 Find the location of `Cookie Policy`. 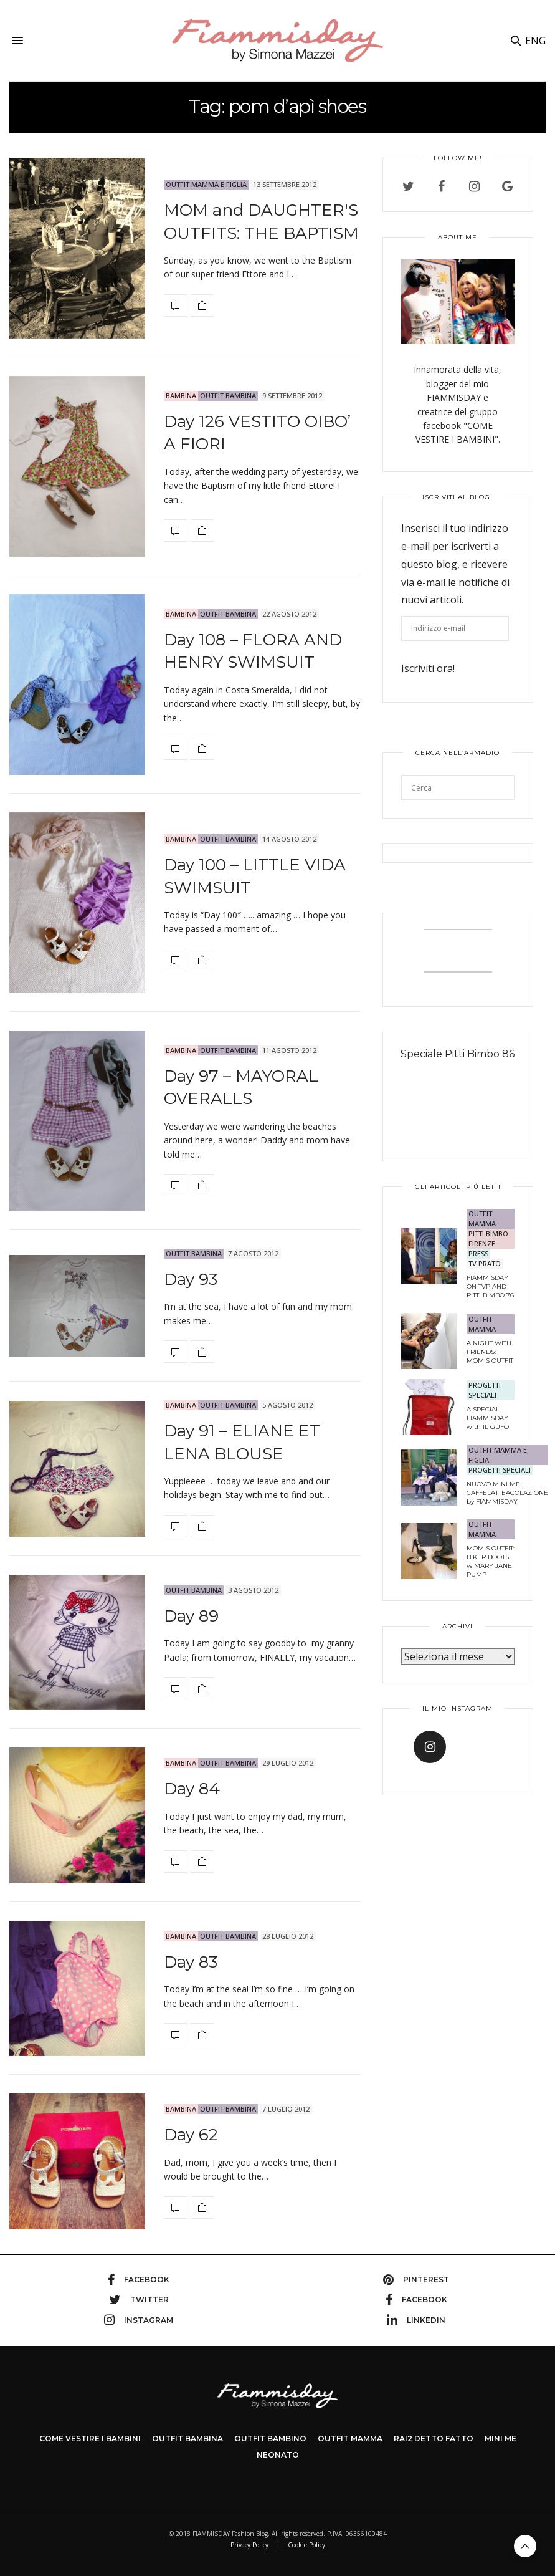

Cookie Policy is located at coordinates (306, 2544).